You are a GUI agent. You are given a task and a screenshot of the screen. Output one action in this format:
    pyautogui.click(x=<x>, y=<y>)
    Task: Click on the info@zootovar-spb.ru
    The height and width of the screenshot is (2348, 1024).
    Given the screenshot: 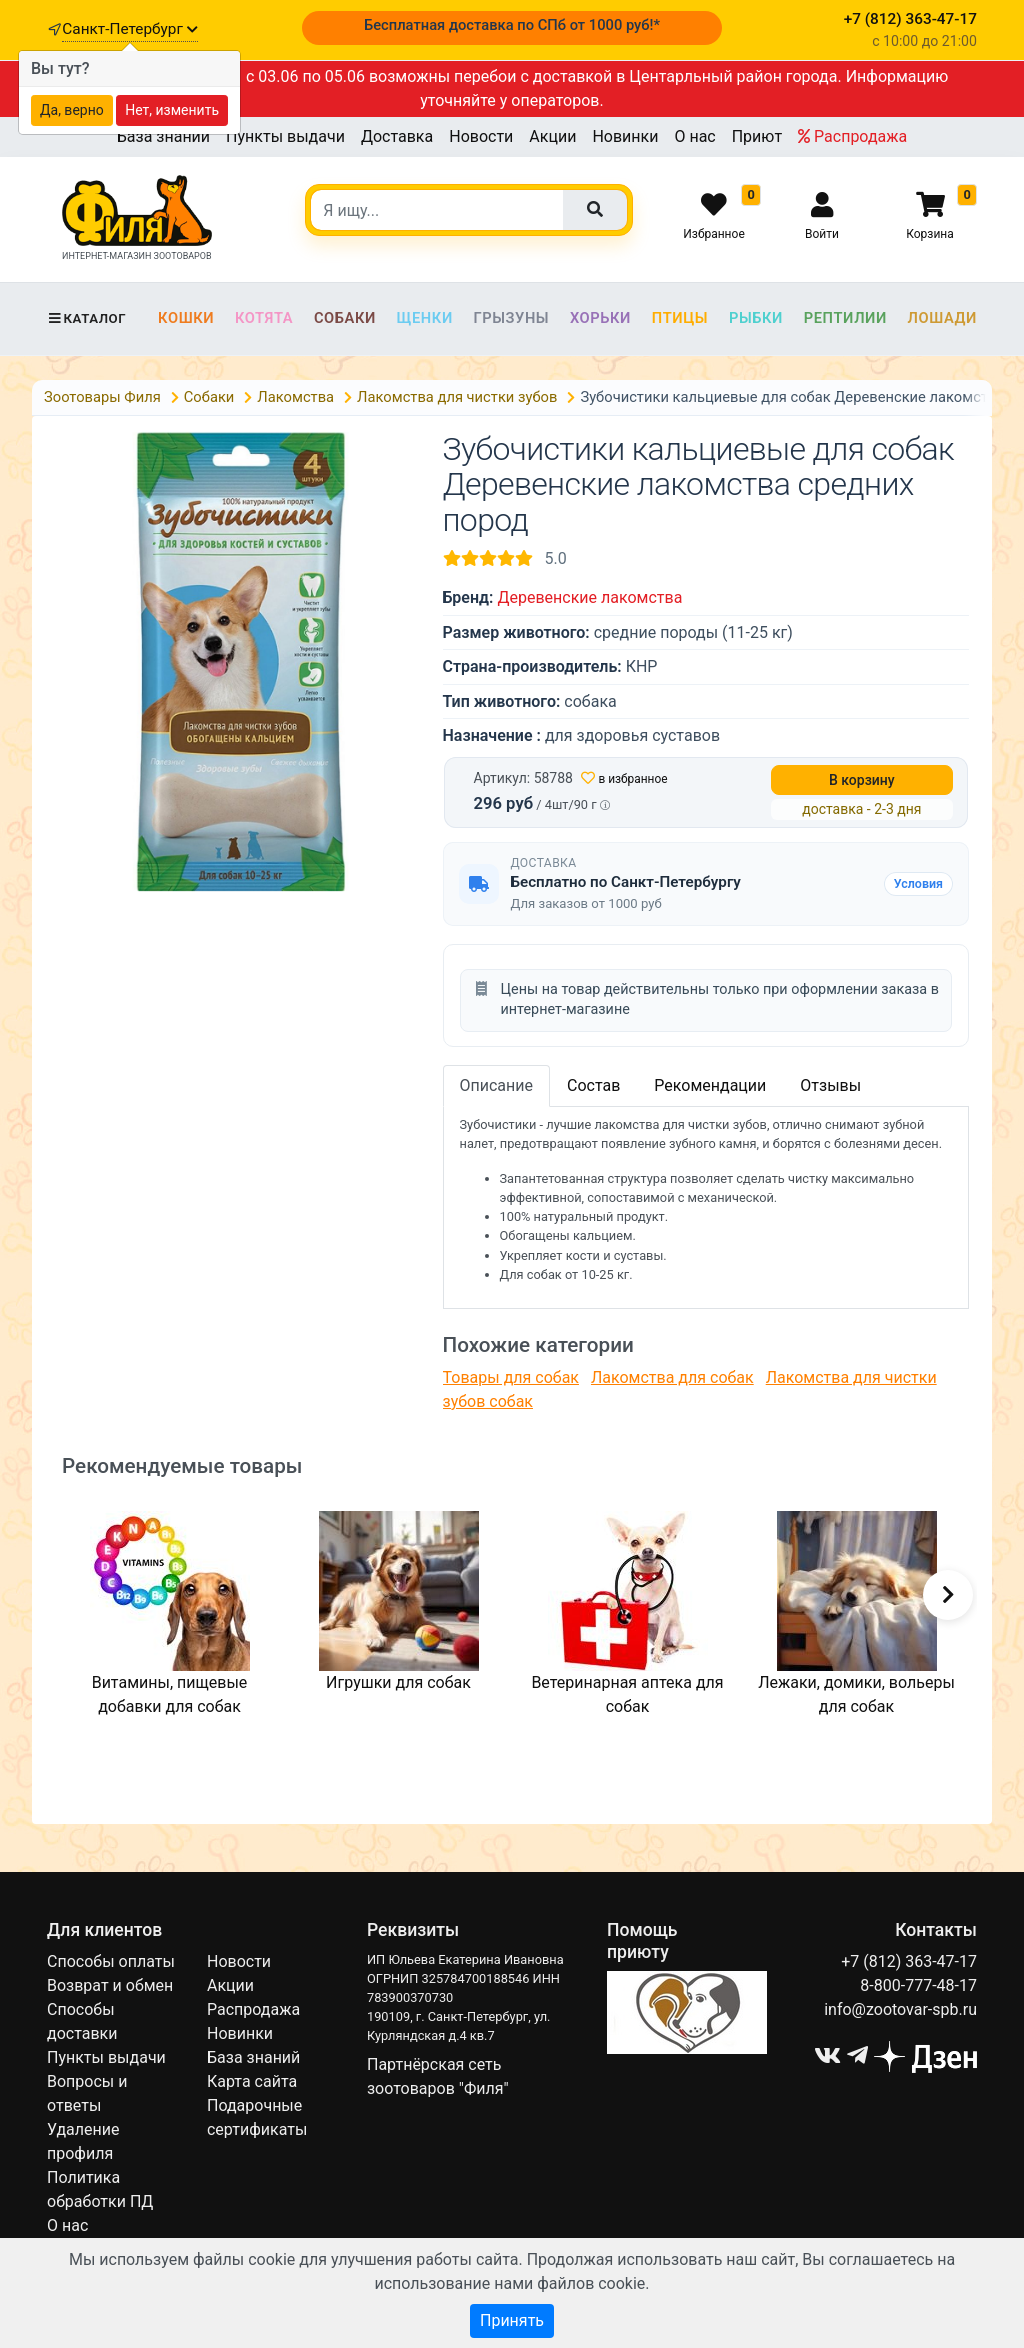 What is the action you would take?
    pyautogui.click(x=900, y=2009)
    